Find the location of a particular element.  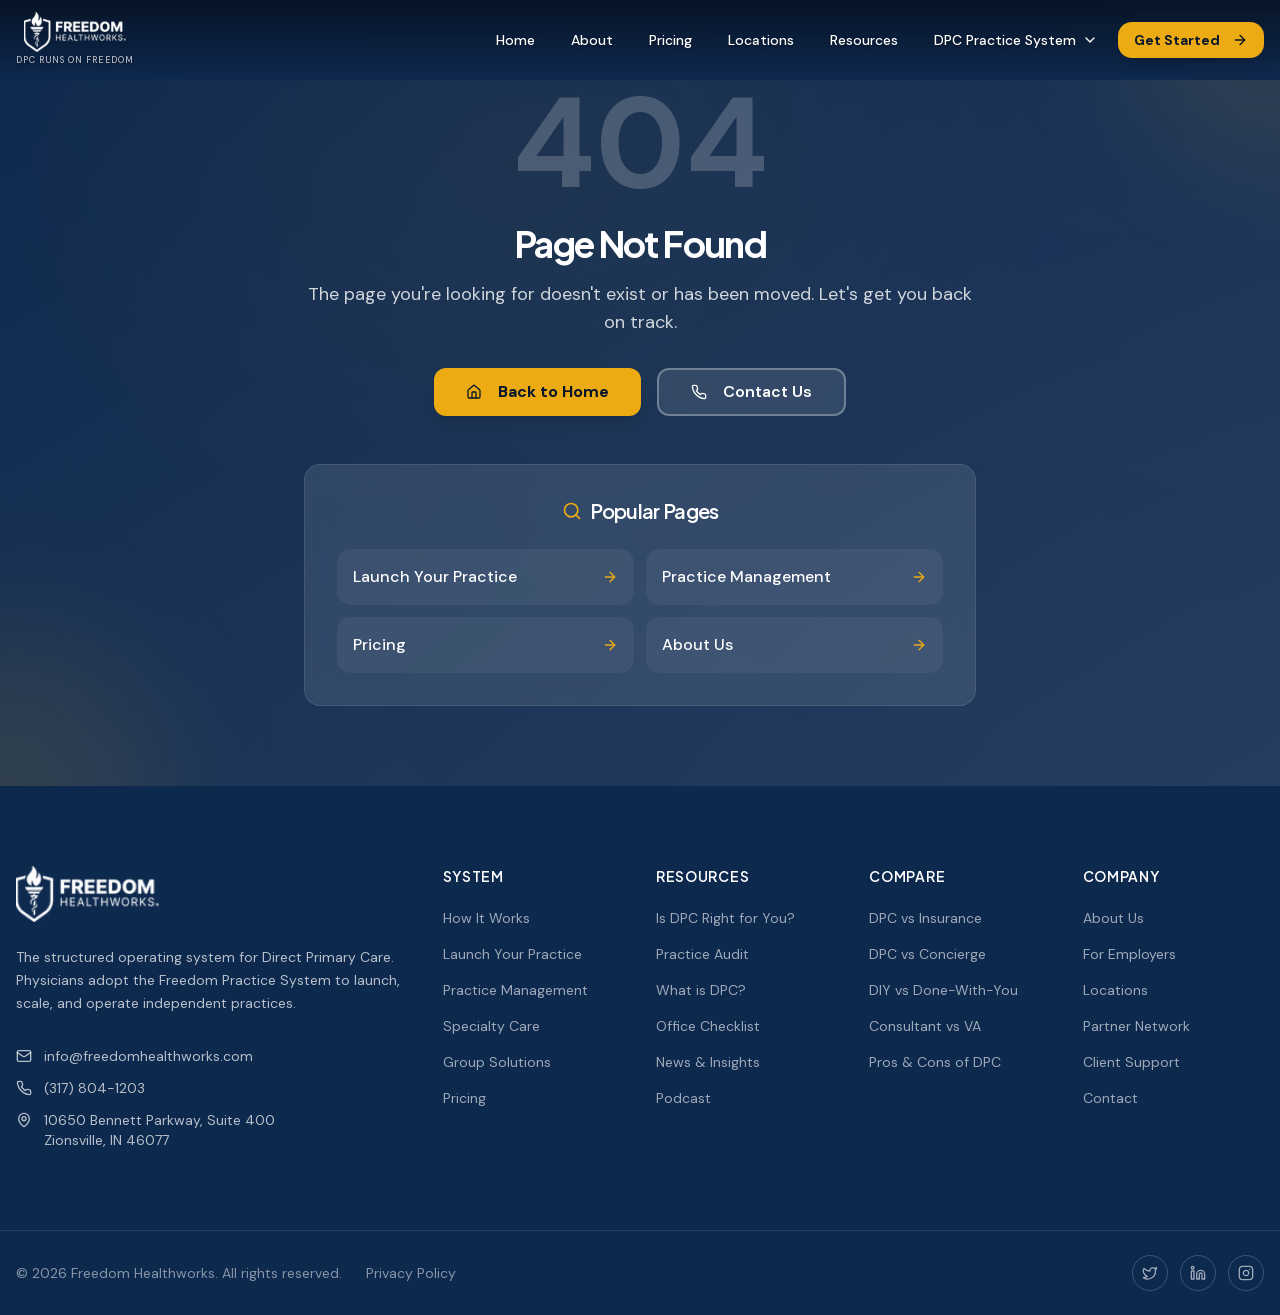

Home is located at coordinates (515, 40).